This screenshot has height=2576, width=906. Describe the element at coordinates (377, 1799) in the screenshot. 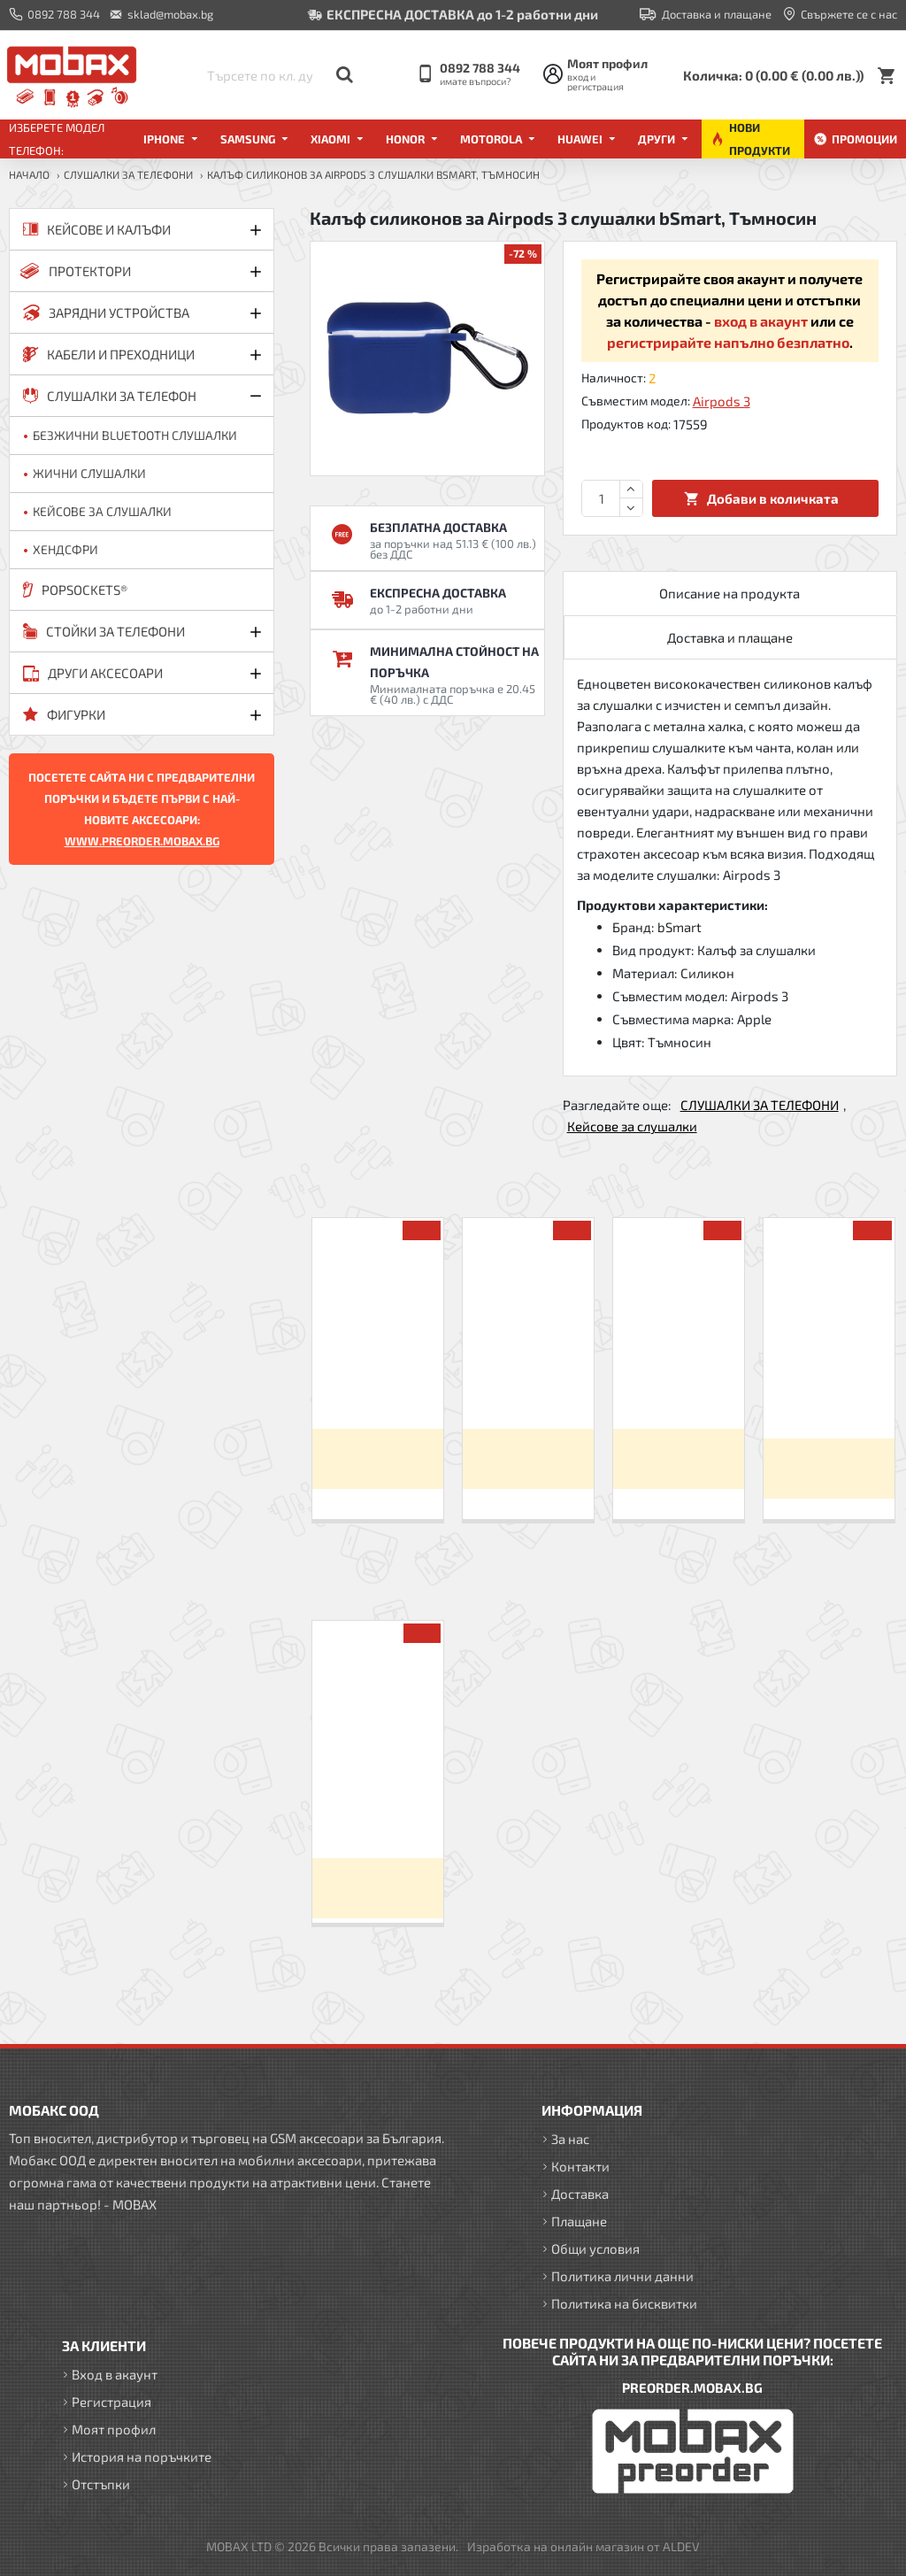

I see `Калъф силиконов за Airpods 3 слушалки bSmart, Тъмносин` at that location.